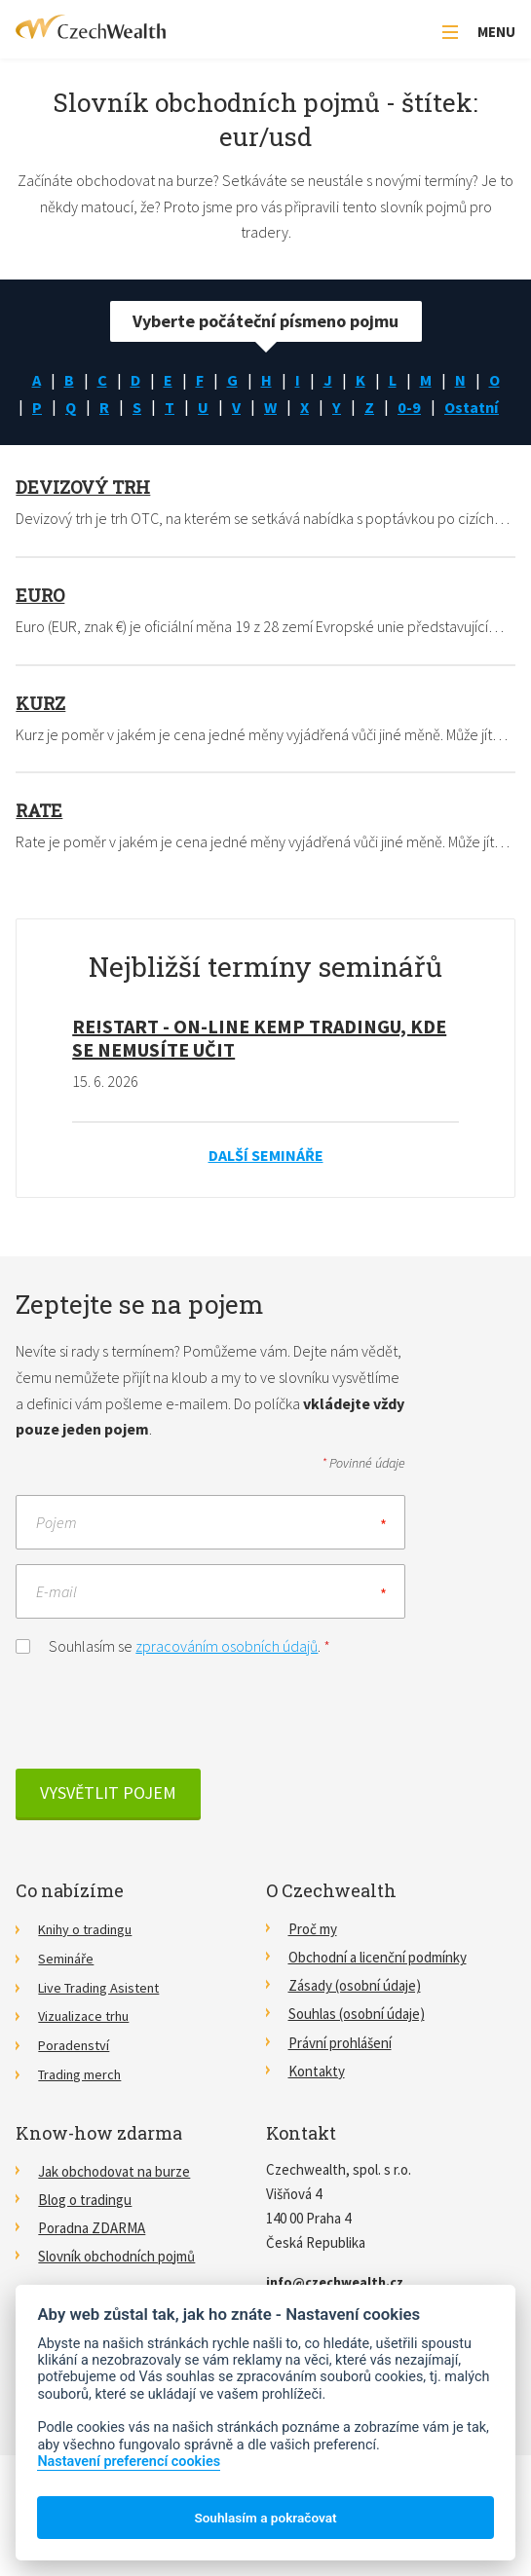 This screenshot has height=2576, width=531. Describe the element at coordinates (56, 1625) in the screenshot. I see `E-mail` at that location.